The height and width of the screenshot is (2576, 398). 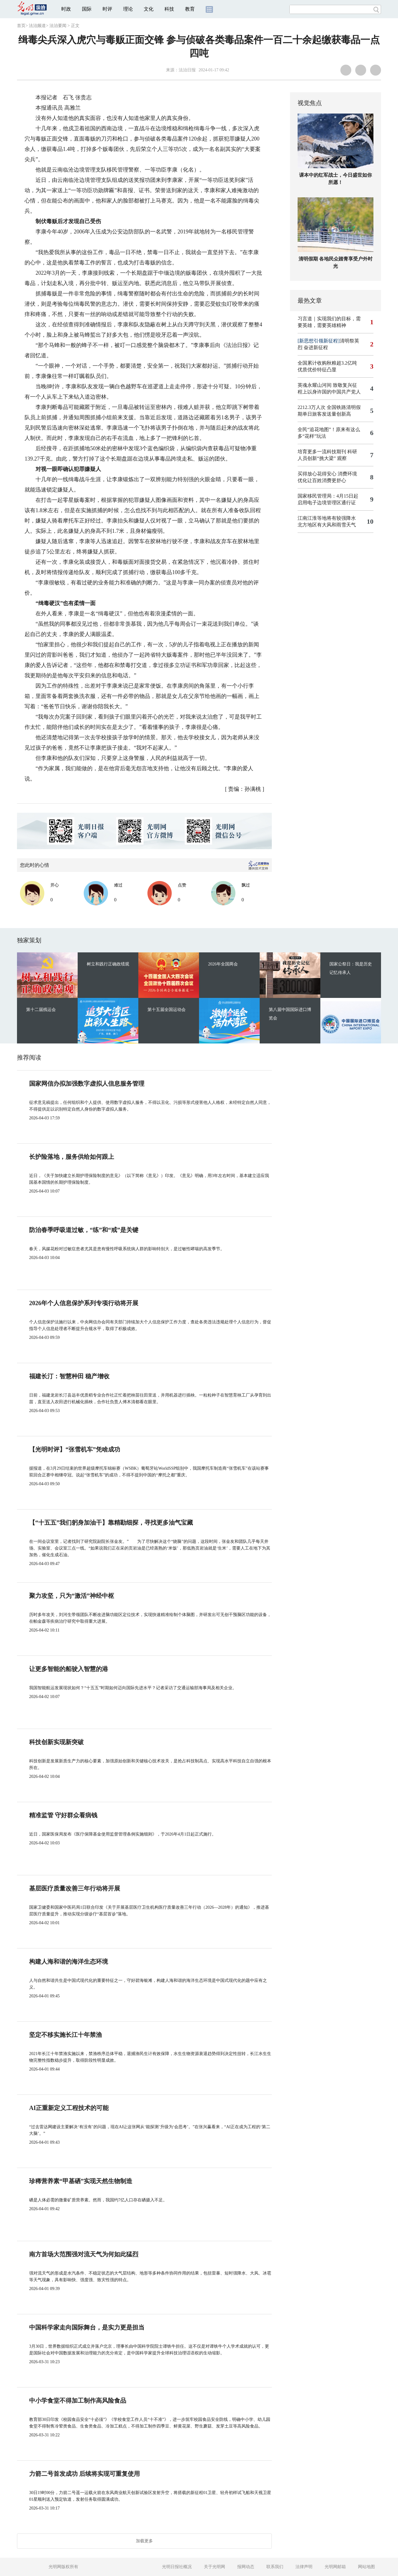 I want to click on 力箭二号首发成功 后续将实现可重复使用, so click(x=84, y=2473).